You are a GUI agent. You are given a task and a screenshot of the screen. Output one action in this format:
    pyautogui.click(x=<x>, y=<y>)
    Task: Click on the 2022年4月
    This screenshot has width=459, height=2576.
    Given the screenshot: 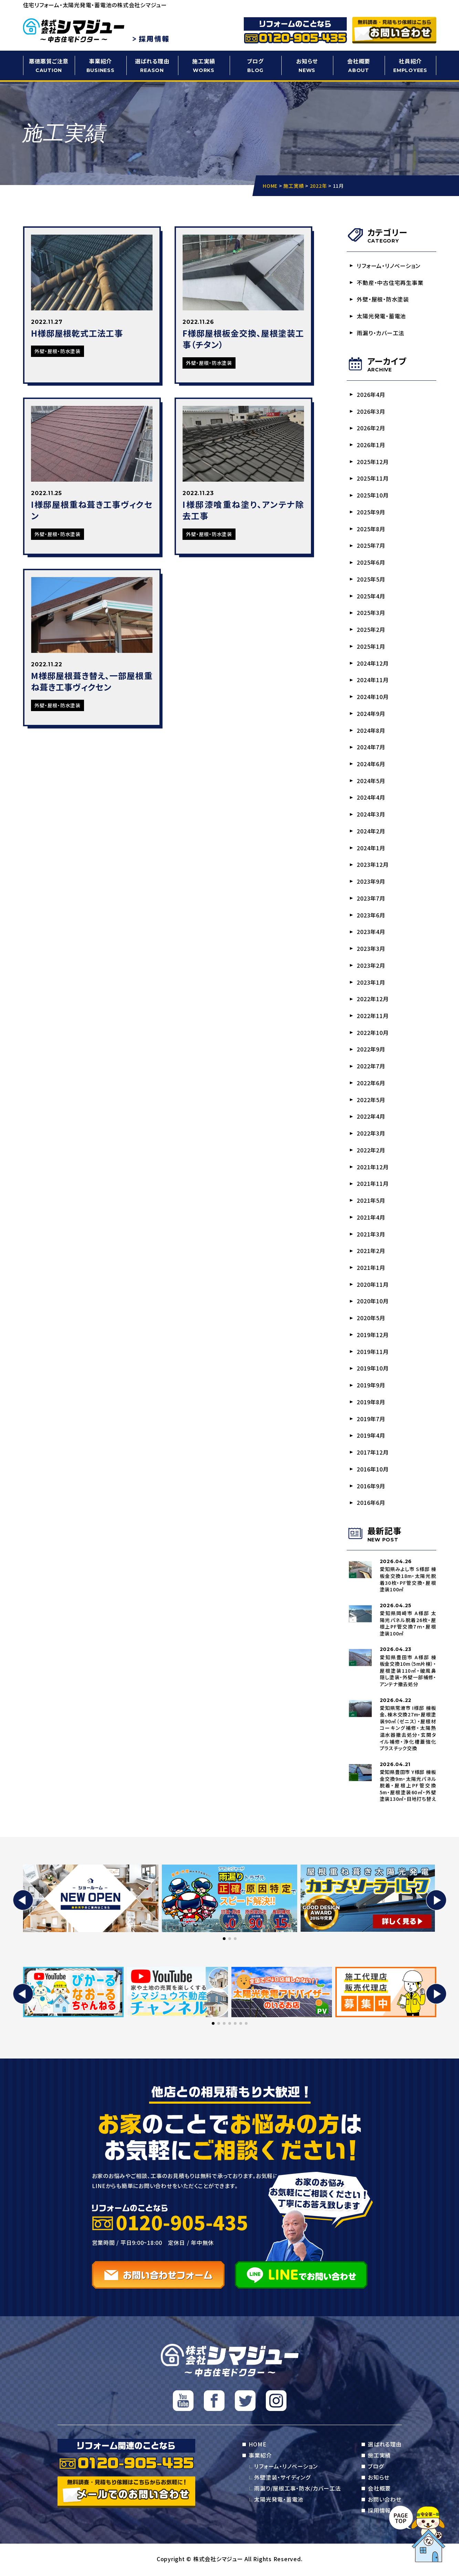 What is the action you would take?
    pyautogui.click(x=371, y=1117)
    